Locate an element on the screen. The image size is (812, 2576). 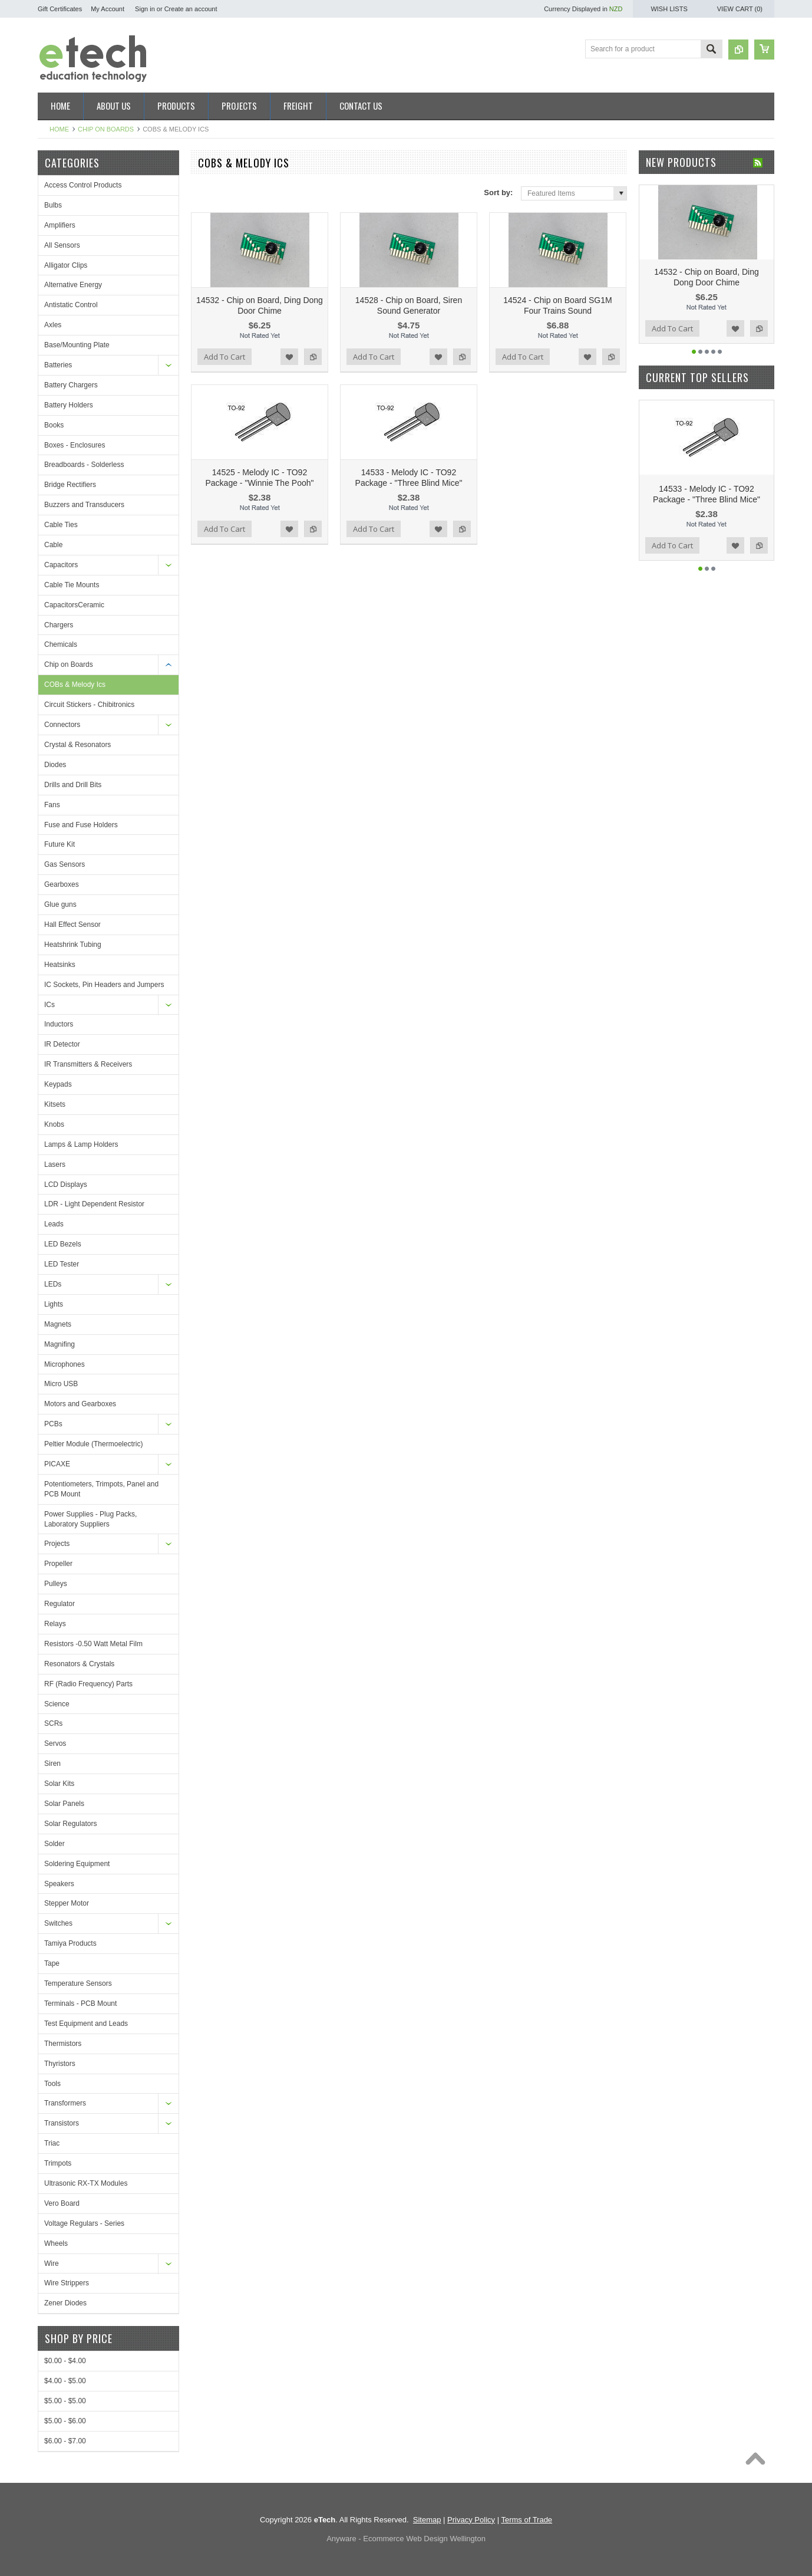
Alligator Clips is located at coordinates (65, 265).